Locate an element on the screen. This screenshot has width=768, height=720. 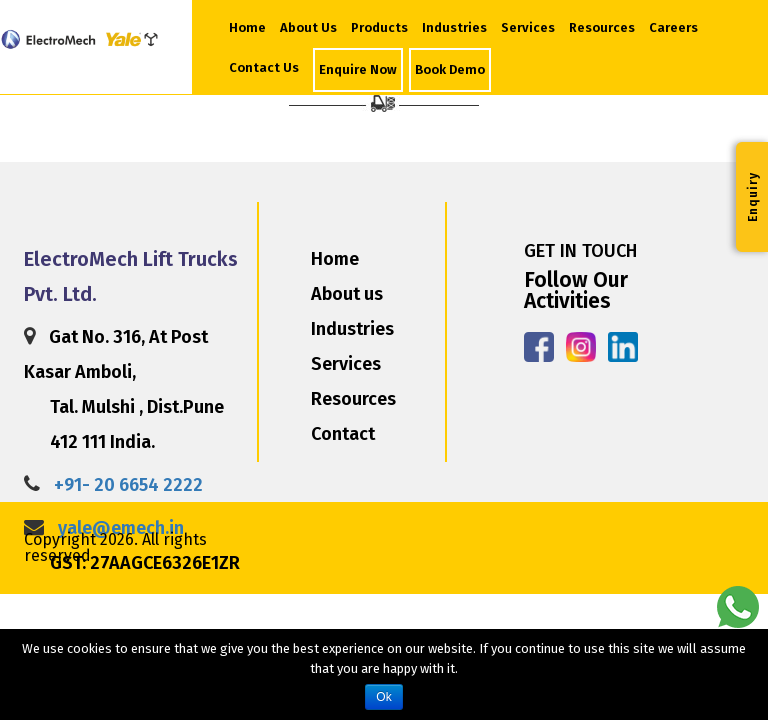
About us is located at coordinates (347, 294).